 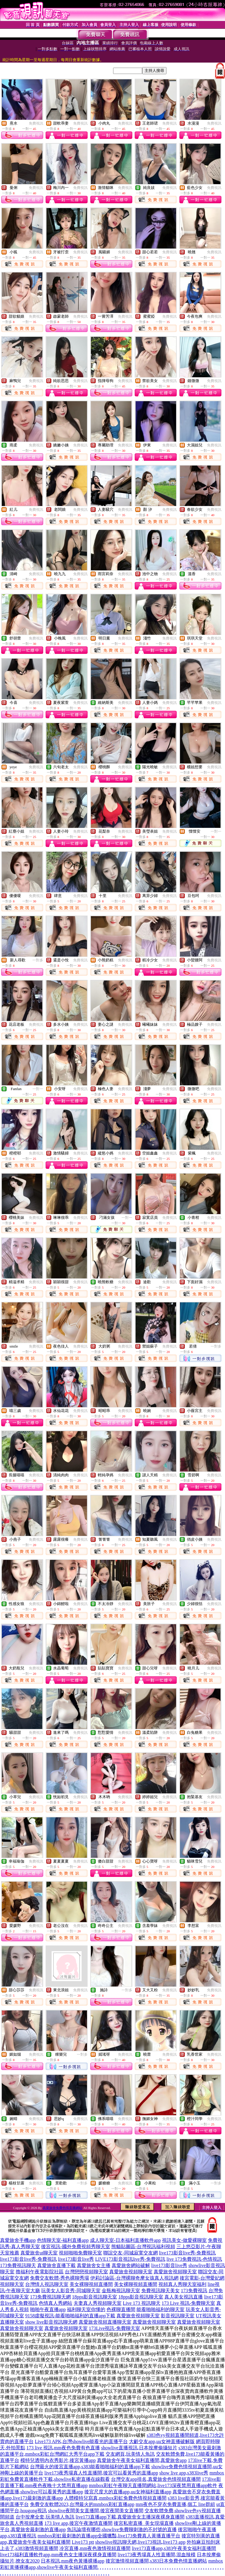 What do you see at coordinates (36, 123) in the screenshot?
I see `免費視訊` at bounding box center [36, 123].